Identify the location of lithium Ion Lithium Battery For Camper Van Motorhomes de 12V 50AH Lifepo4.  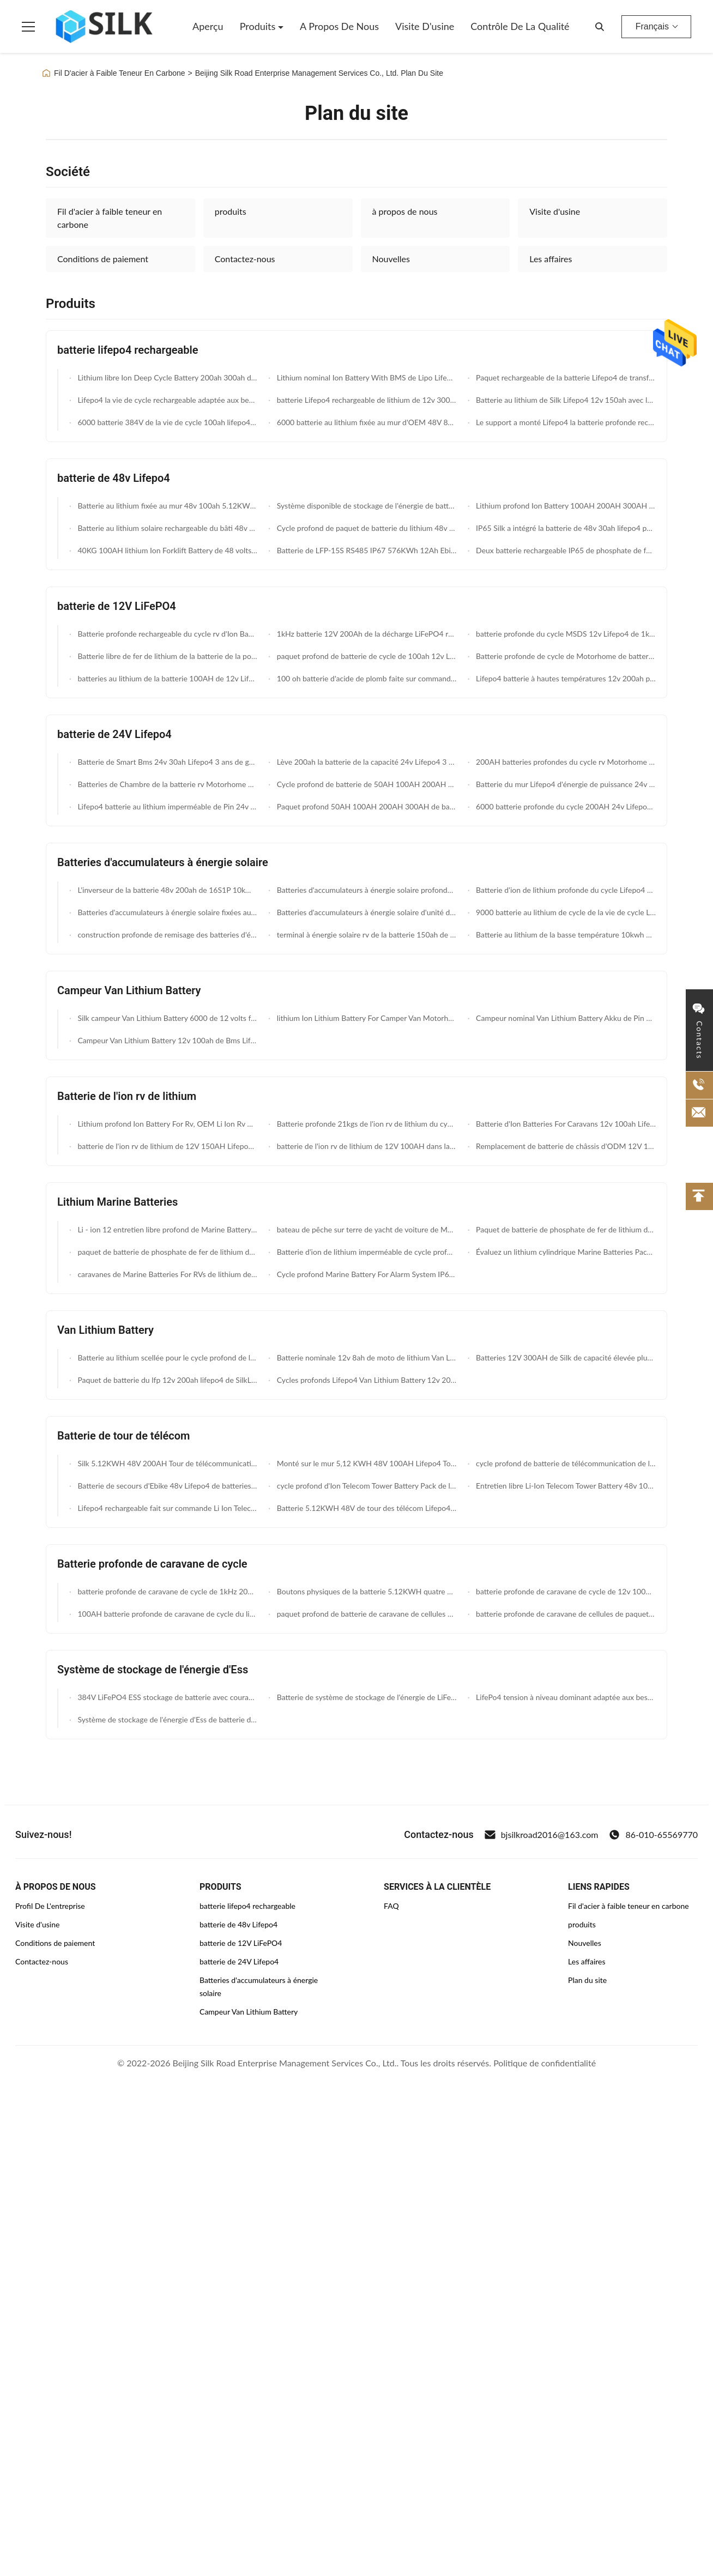
(365, 1018).